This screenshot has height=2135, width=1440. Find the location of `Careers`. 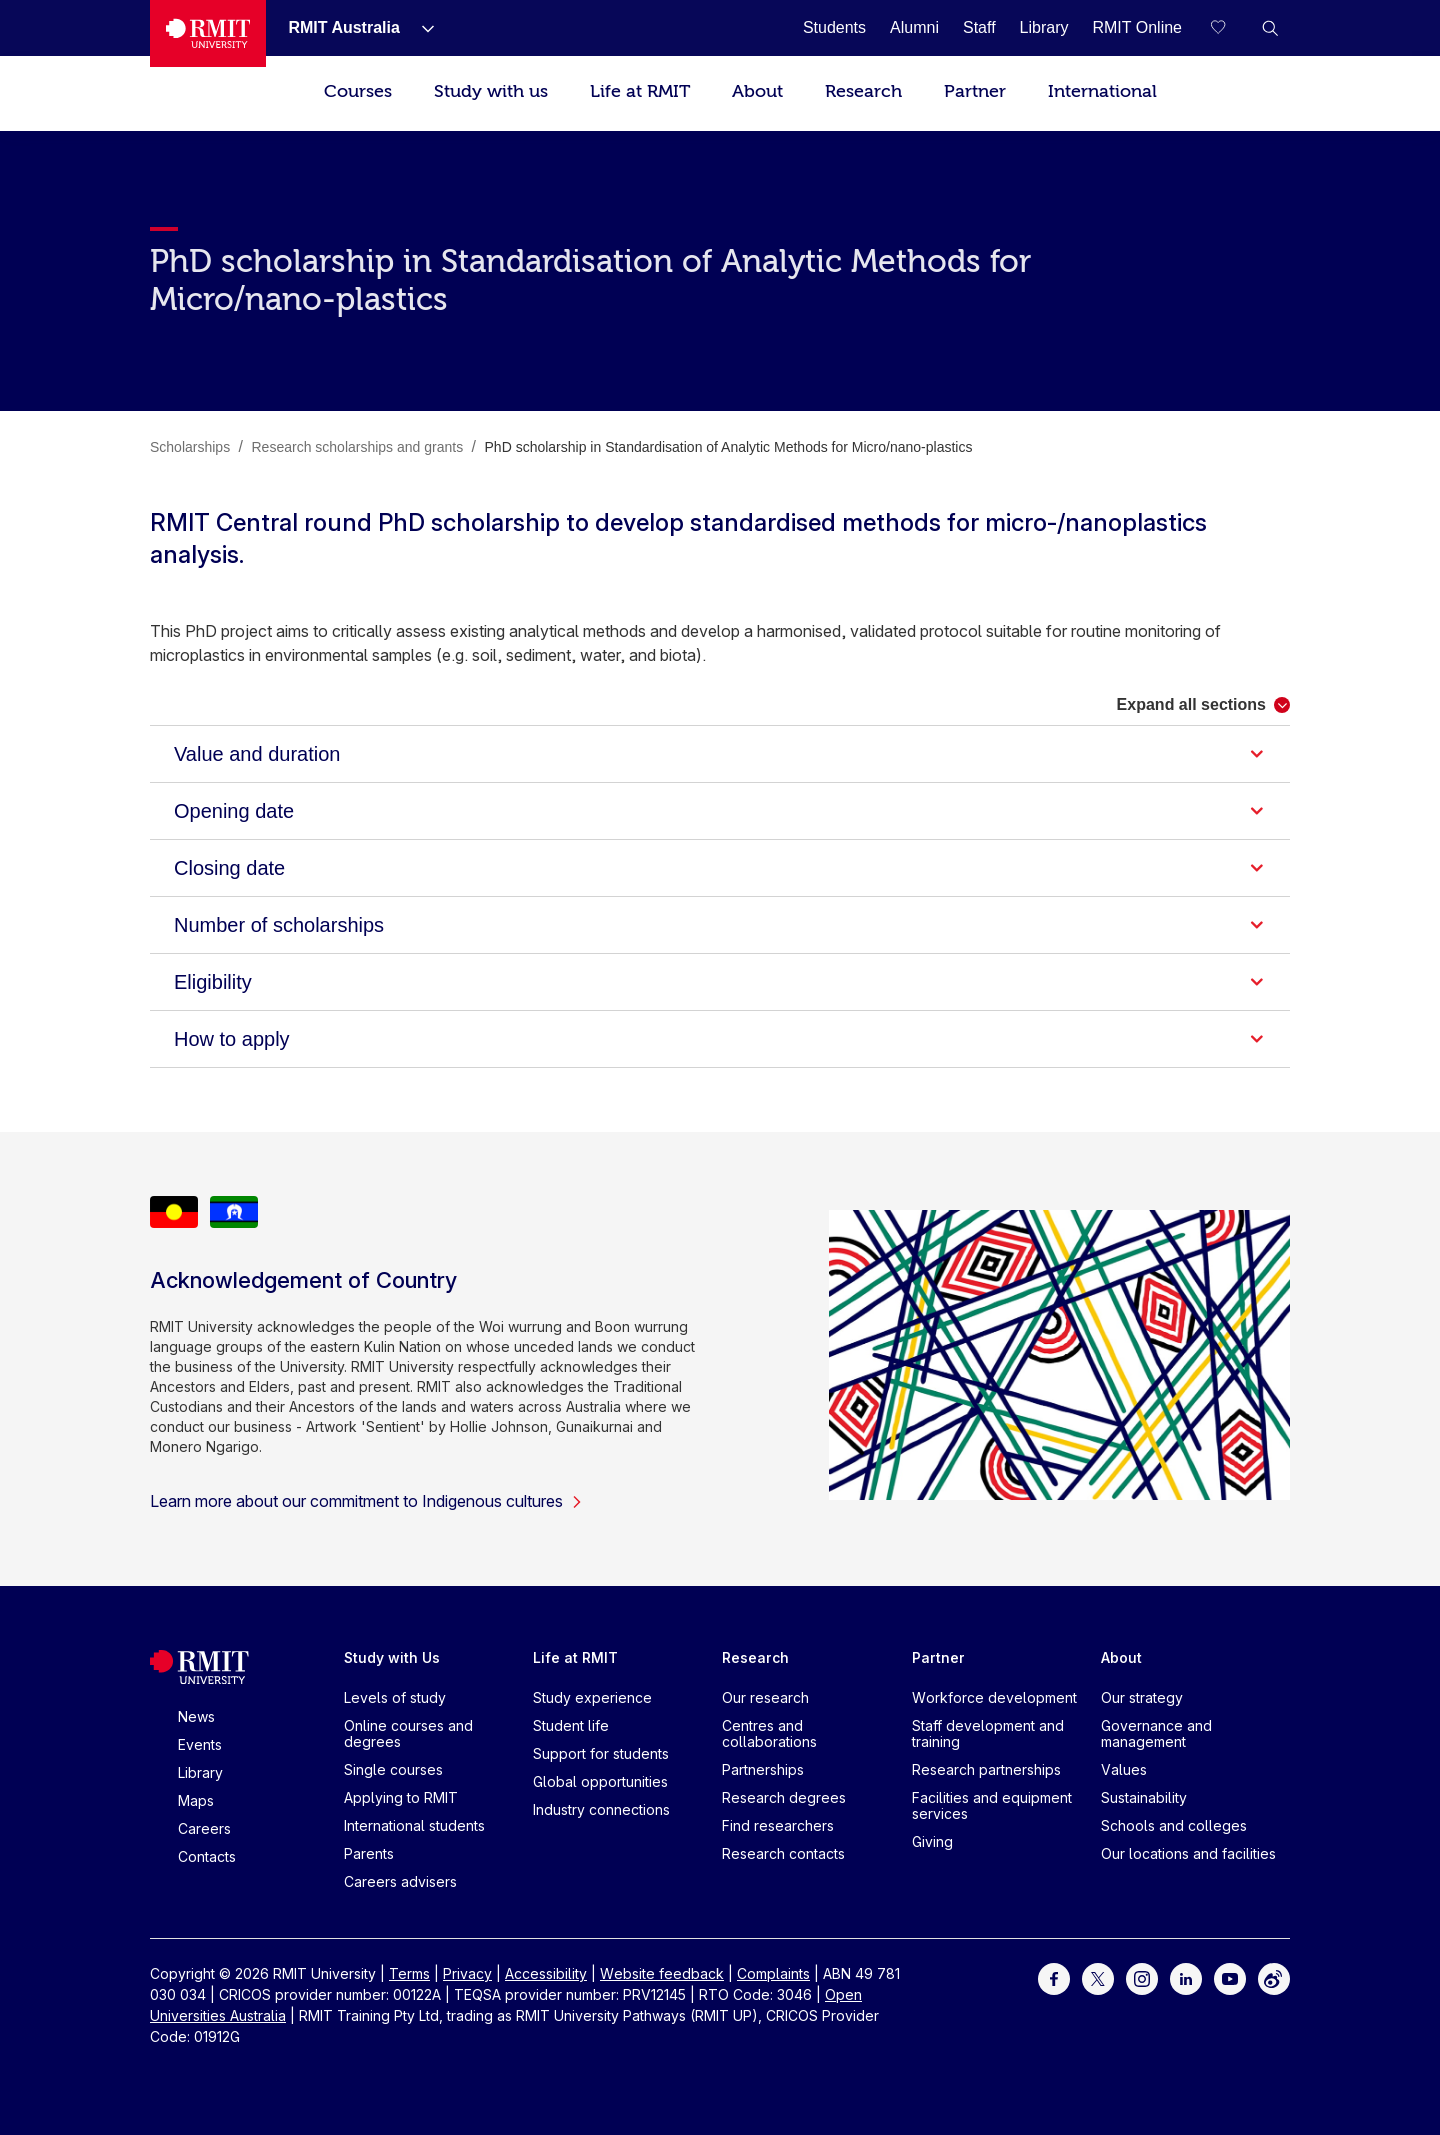

Careers is located at coordinates (204, 1828).